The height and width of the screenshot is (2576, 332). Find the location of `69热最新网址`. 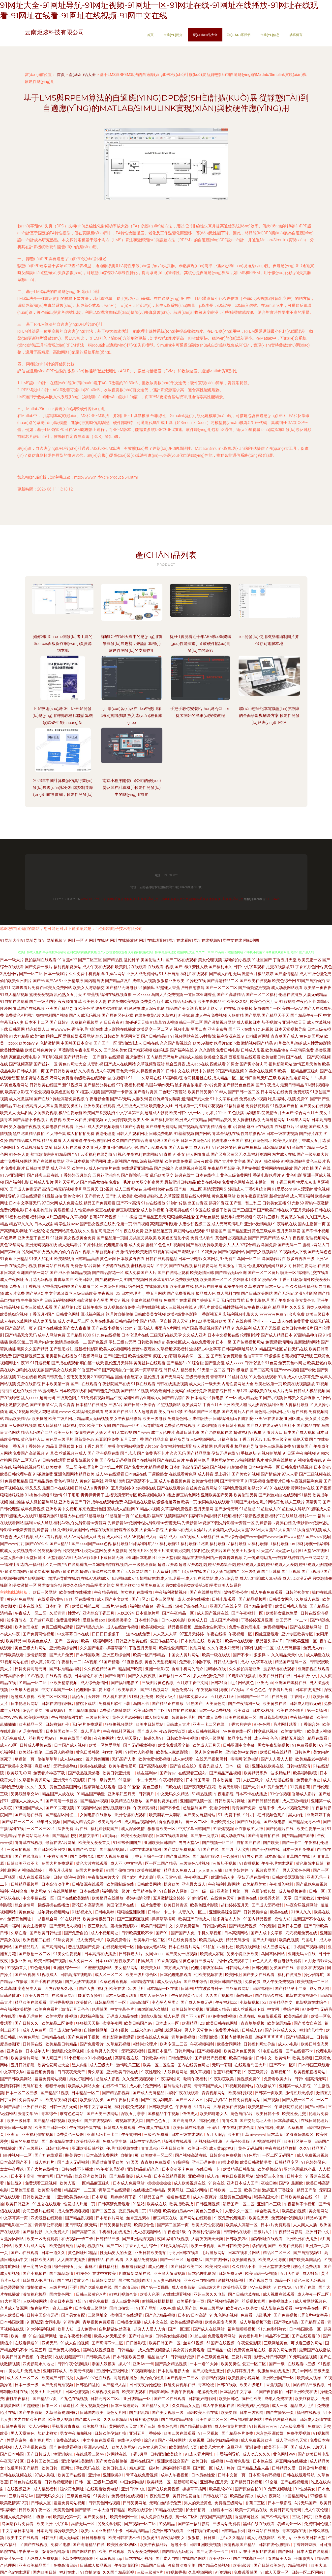

69热最新网址 is located at coordinates (162, 1390).